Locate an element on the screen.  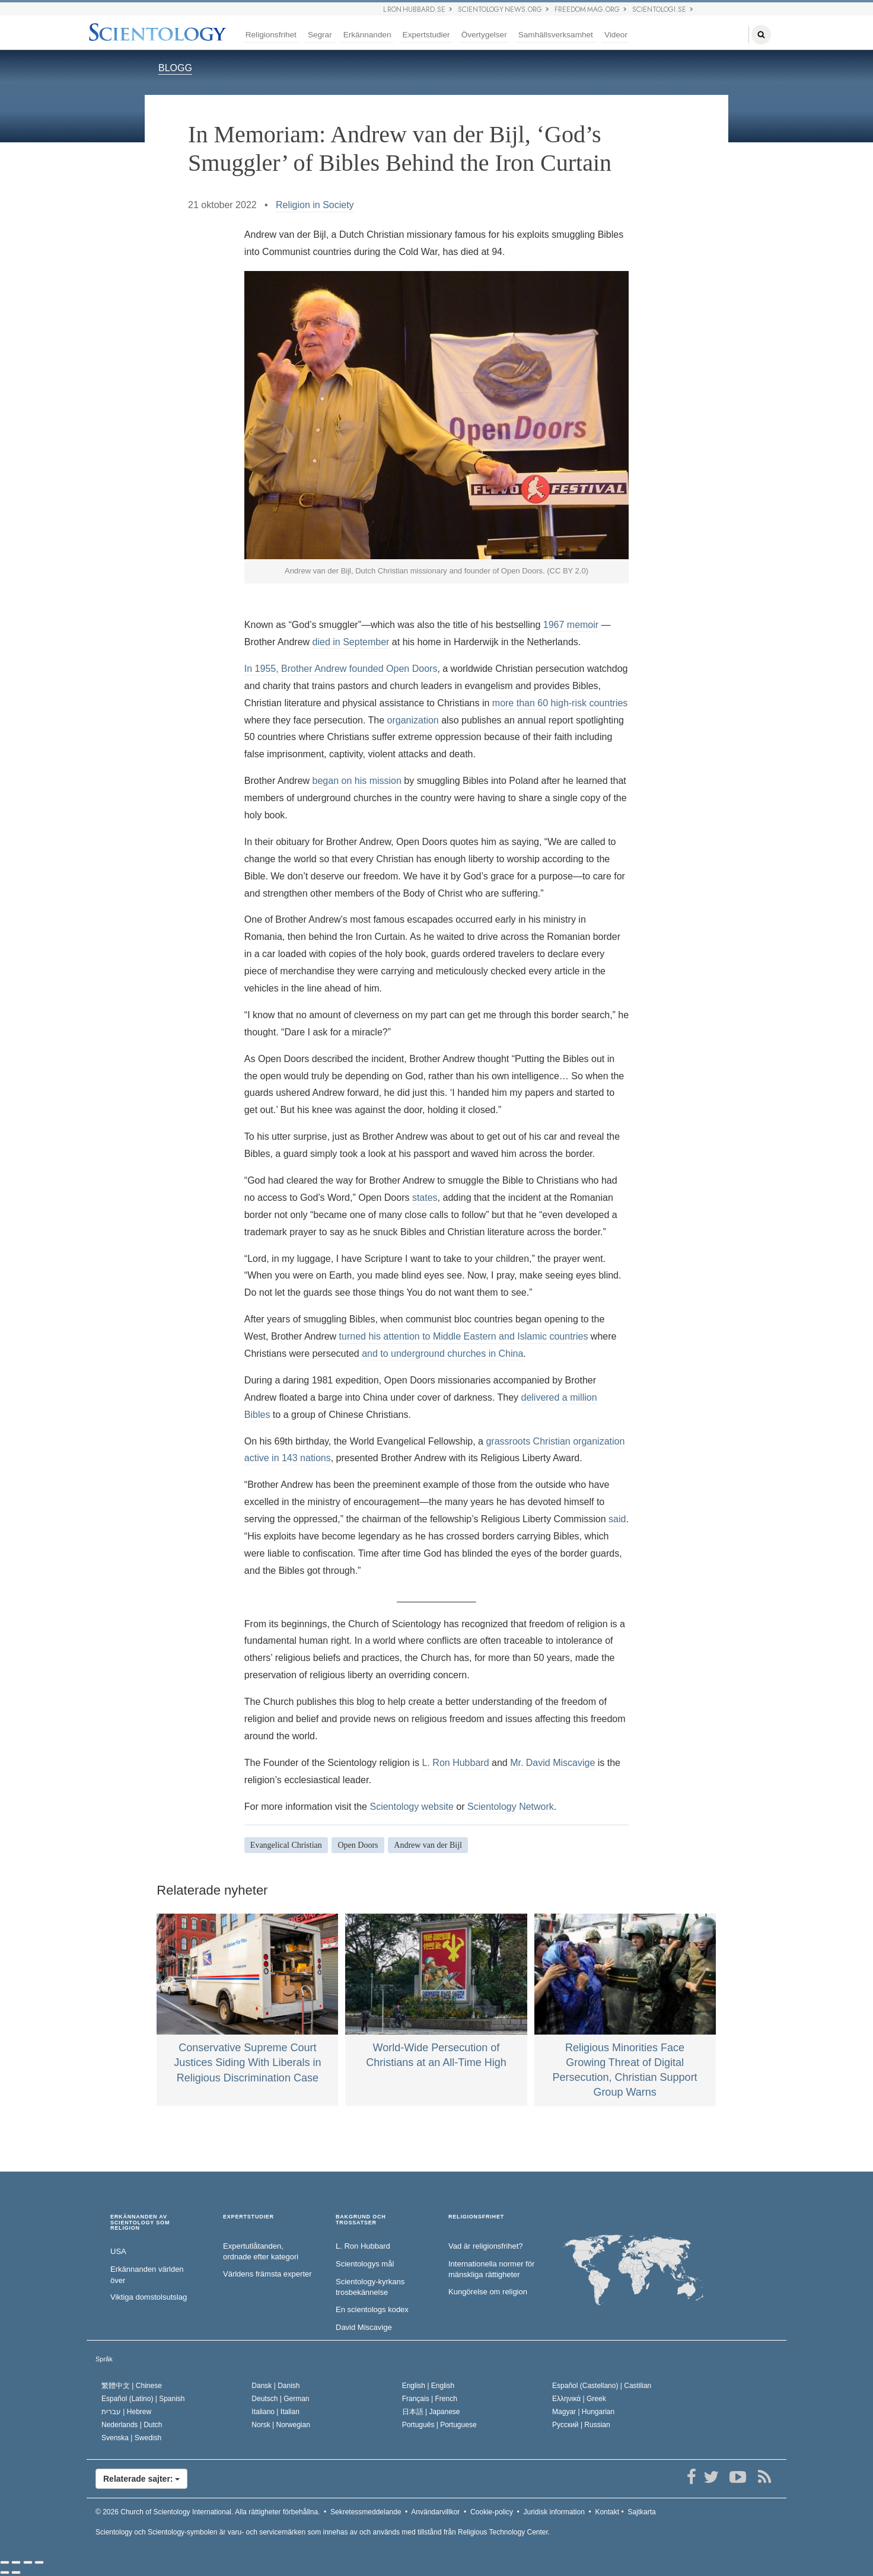
Português | is located at coordinates (439, 2425).